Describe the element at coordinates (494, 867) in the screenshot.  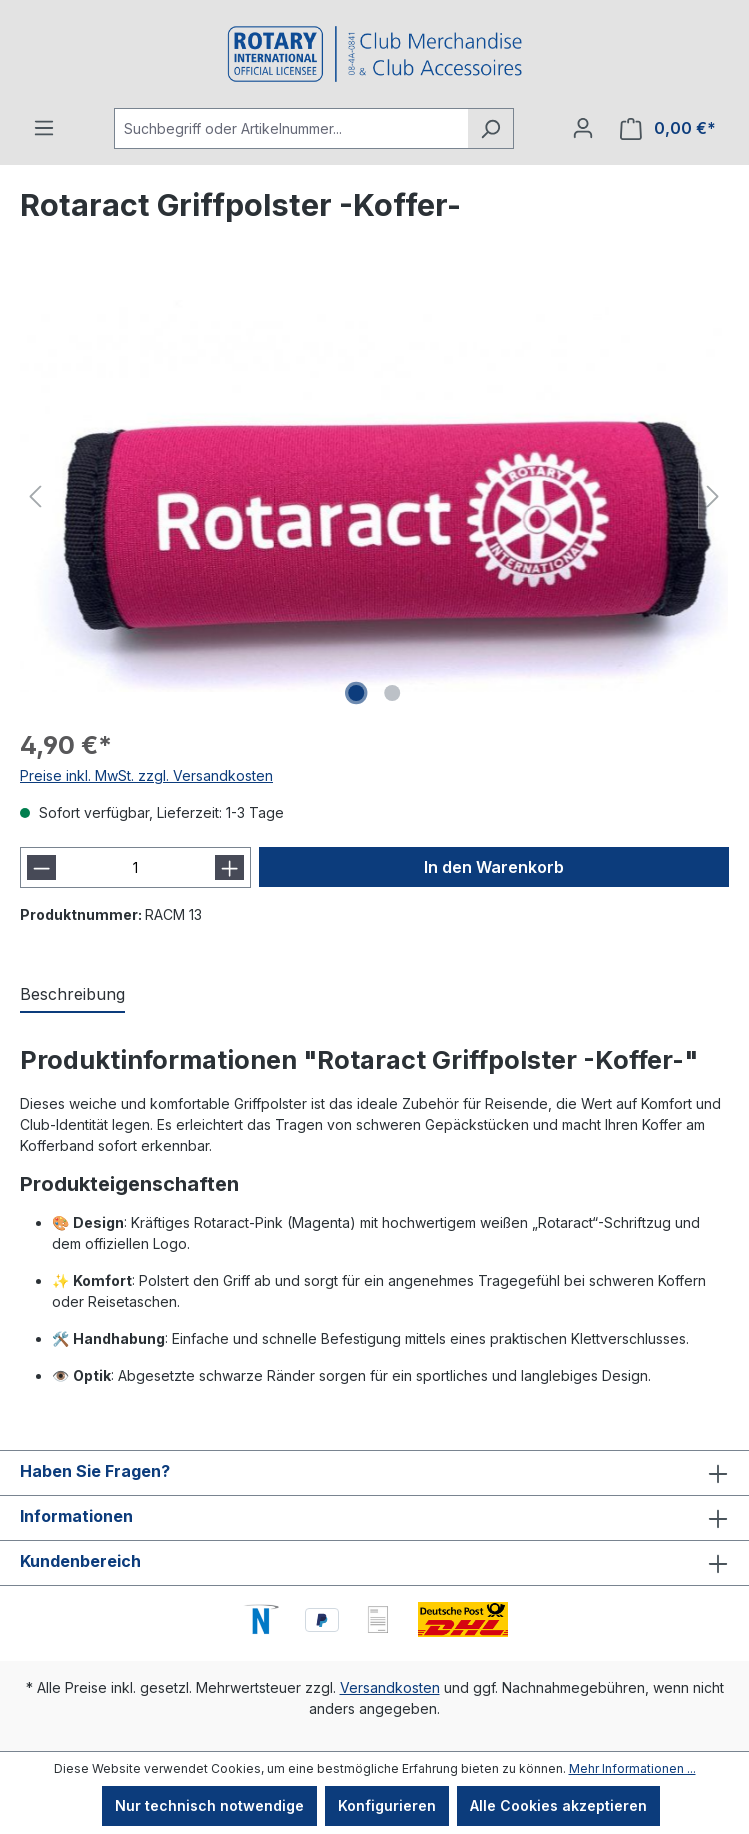
I see `In den Warenkorb` at that location.